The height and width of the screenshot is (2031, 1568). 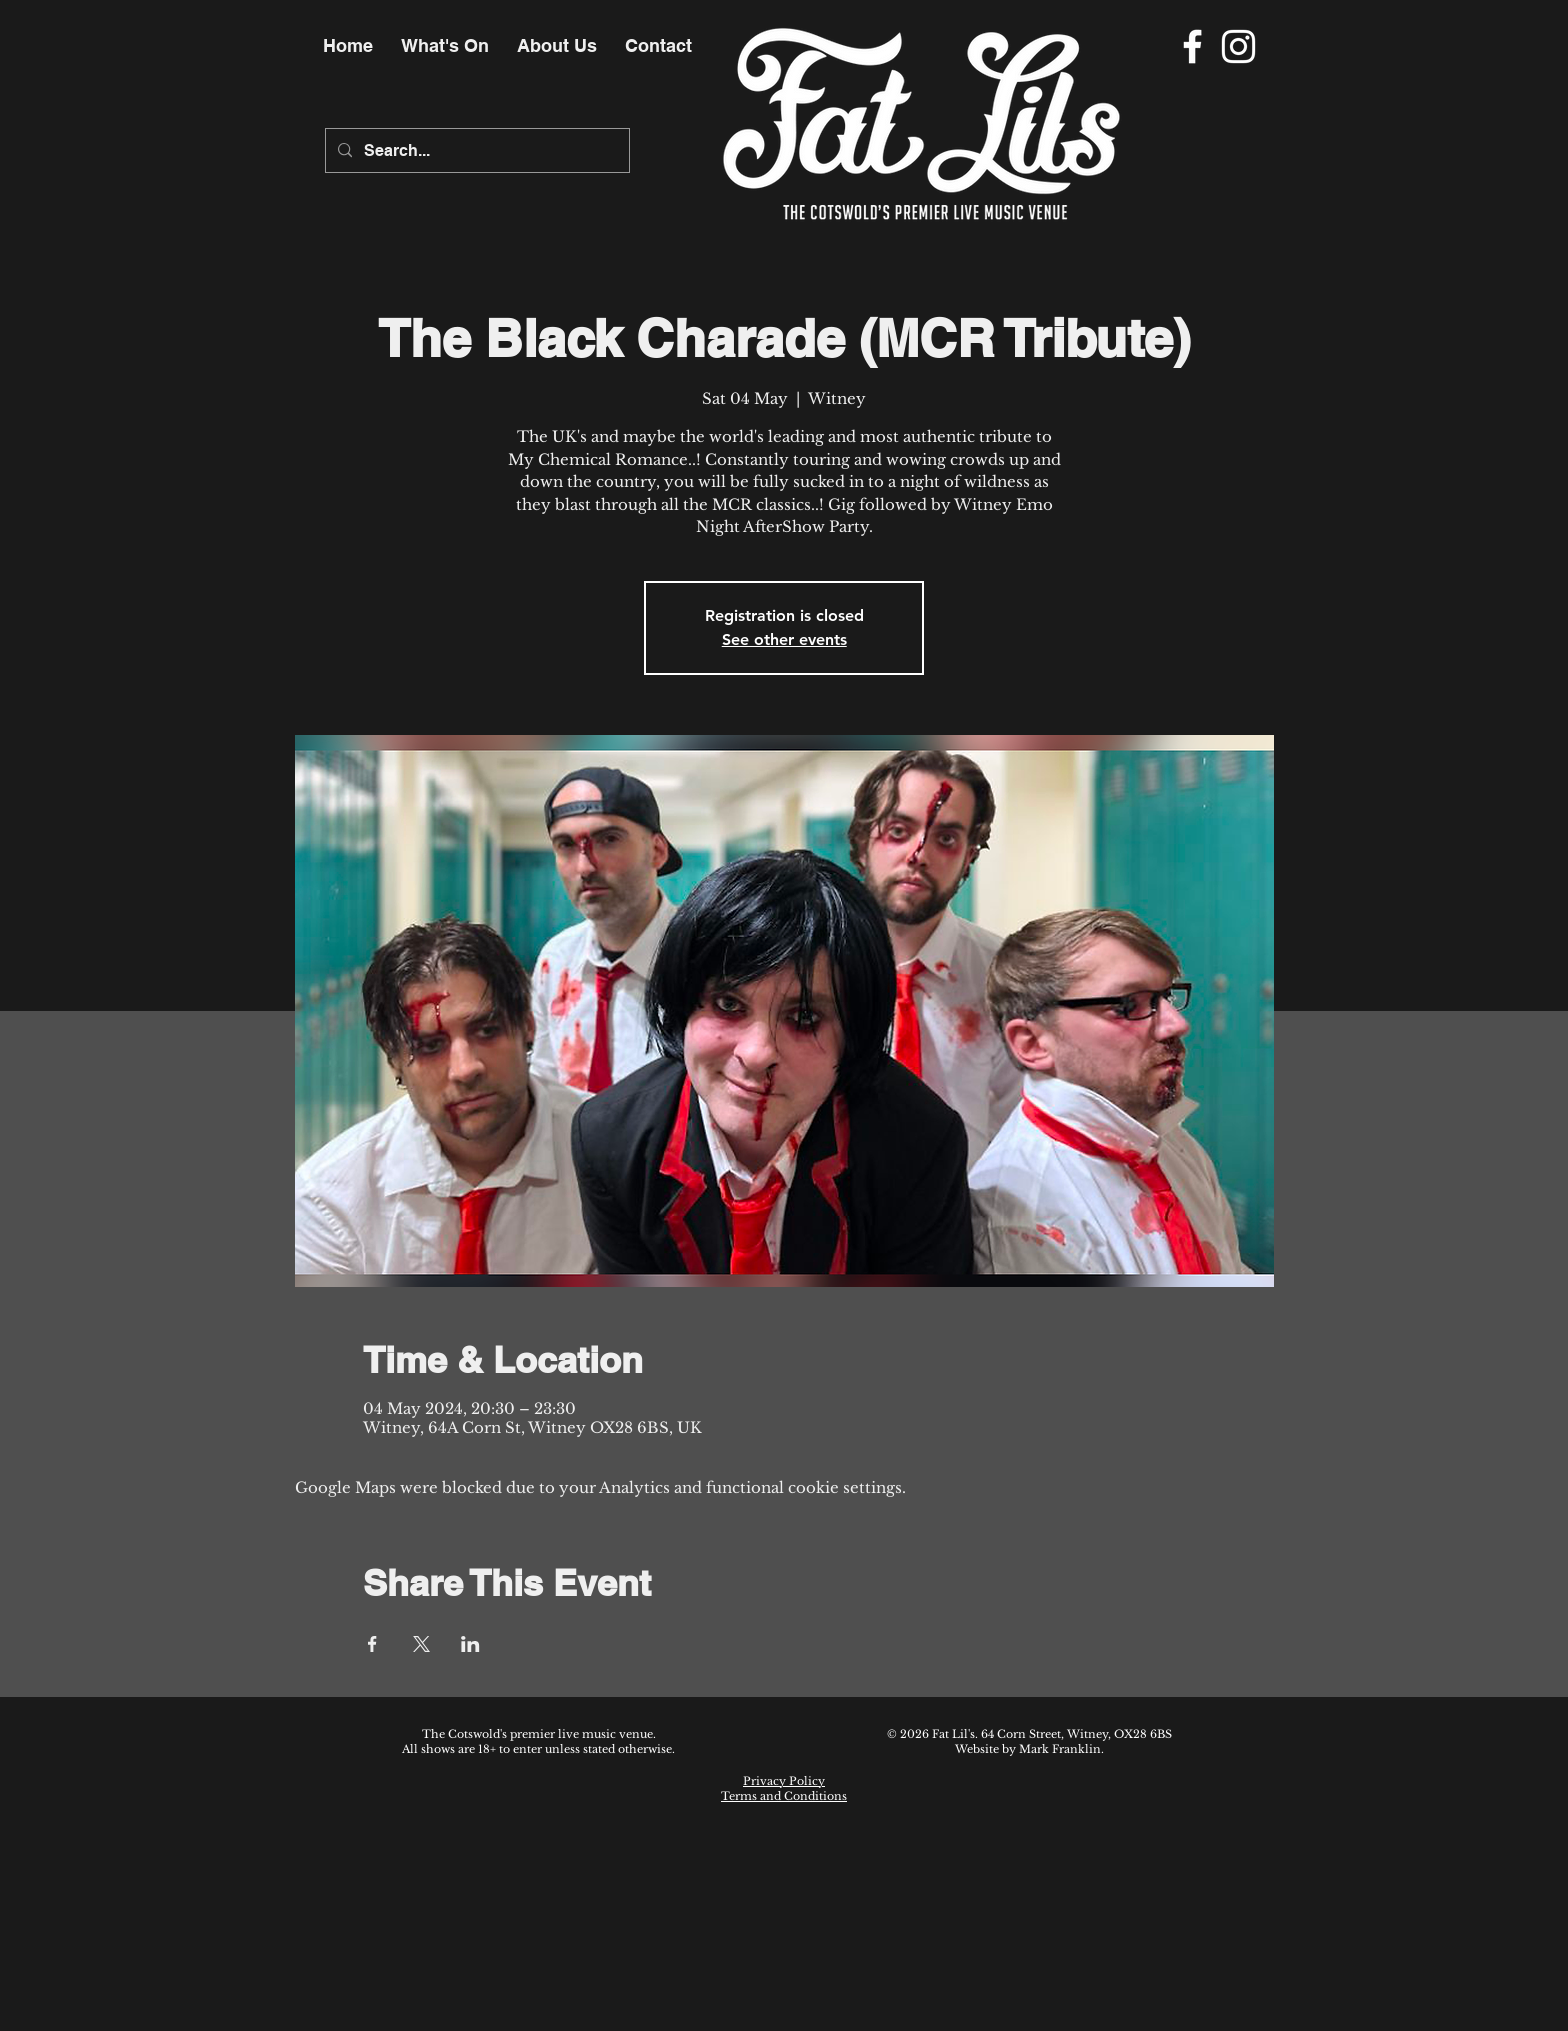 I want to click on [Share event on LinkedIn], so click(x=470, y=1644).